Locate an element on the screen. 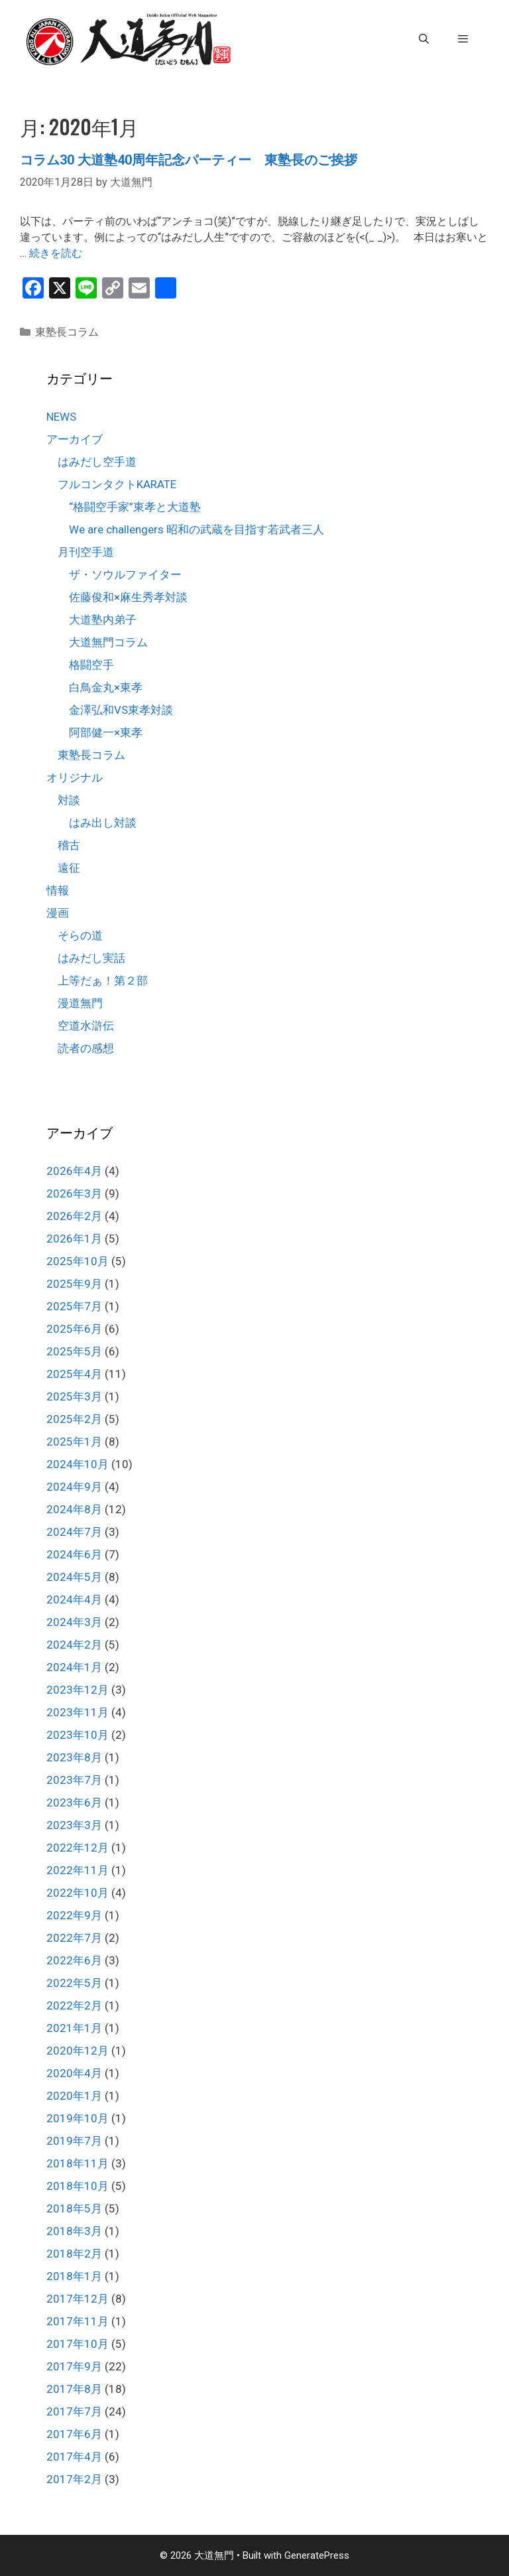 The image size is (509, 2576). 2025年9月 is located at coordinates (74, 1283).